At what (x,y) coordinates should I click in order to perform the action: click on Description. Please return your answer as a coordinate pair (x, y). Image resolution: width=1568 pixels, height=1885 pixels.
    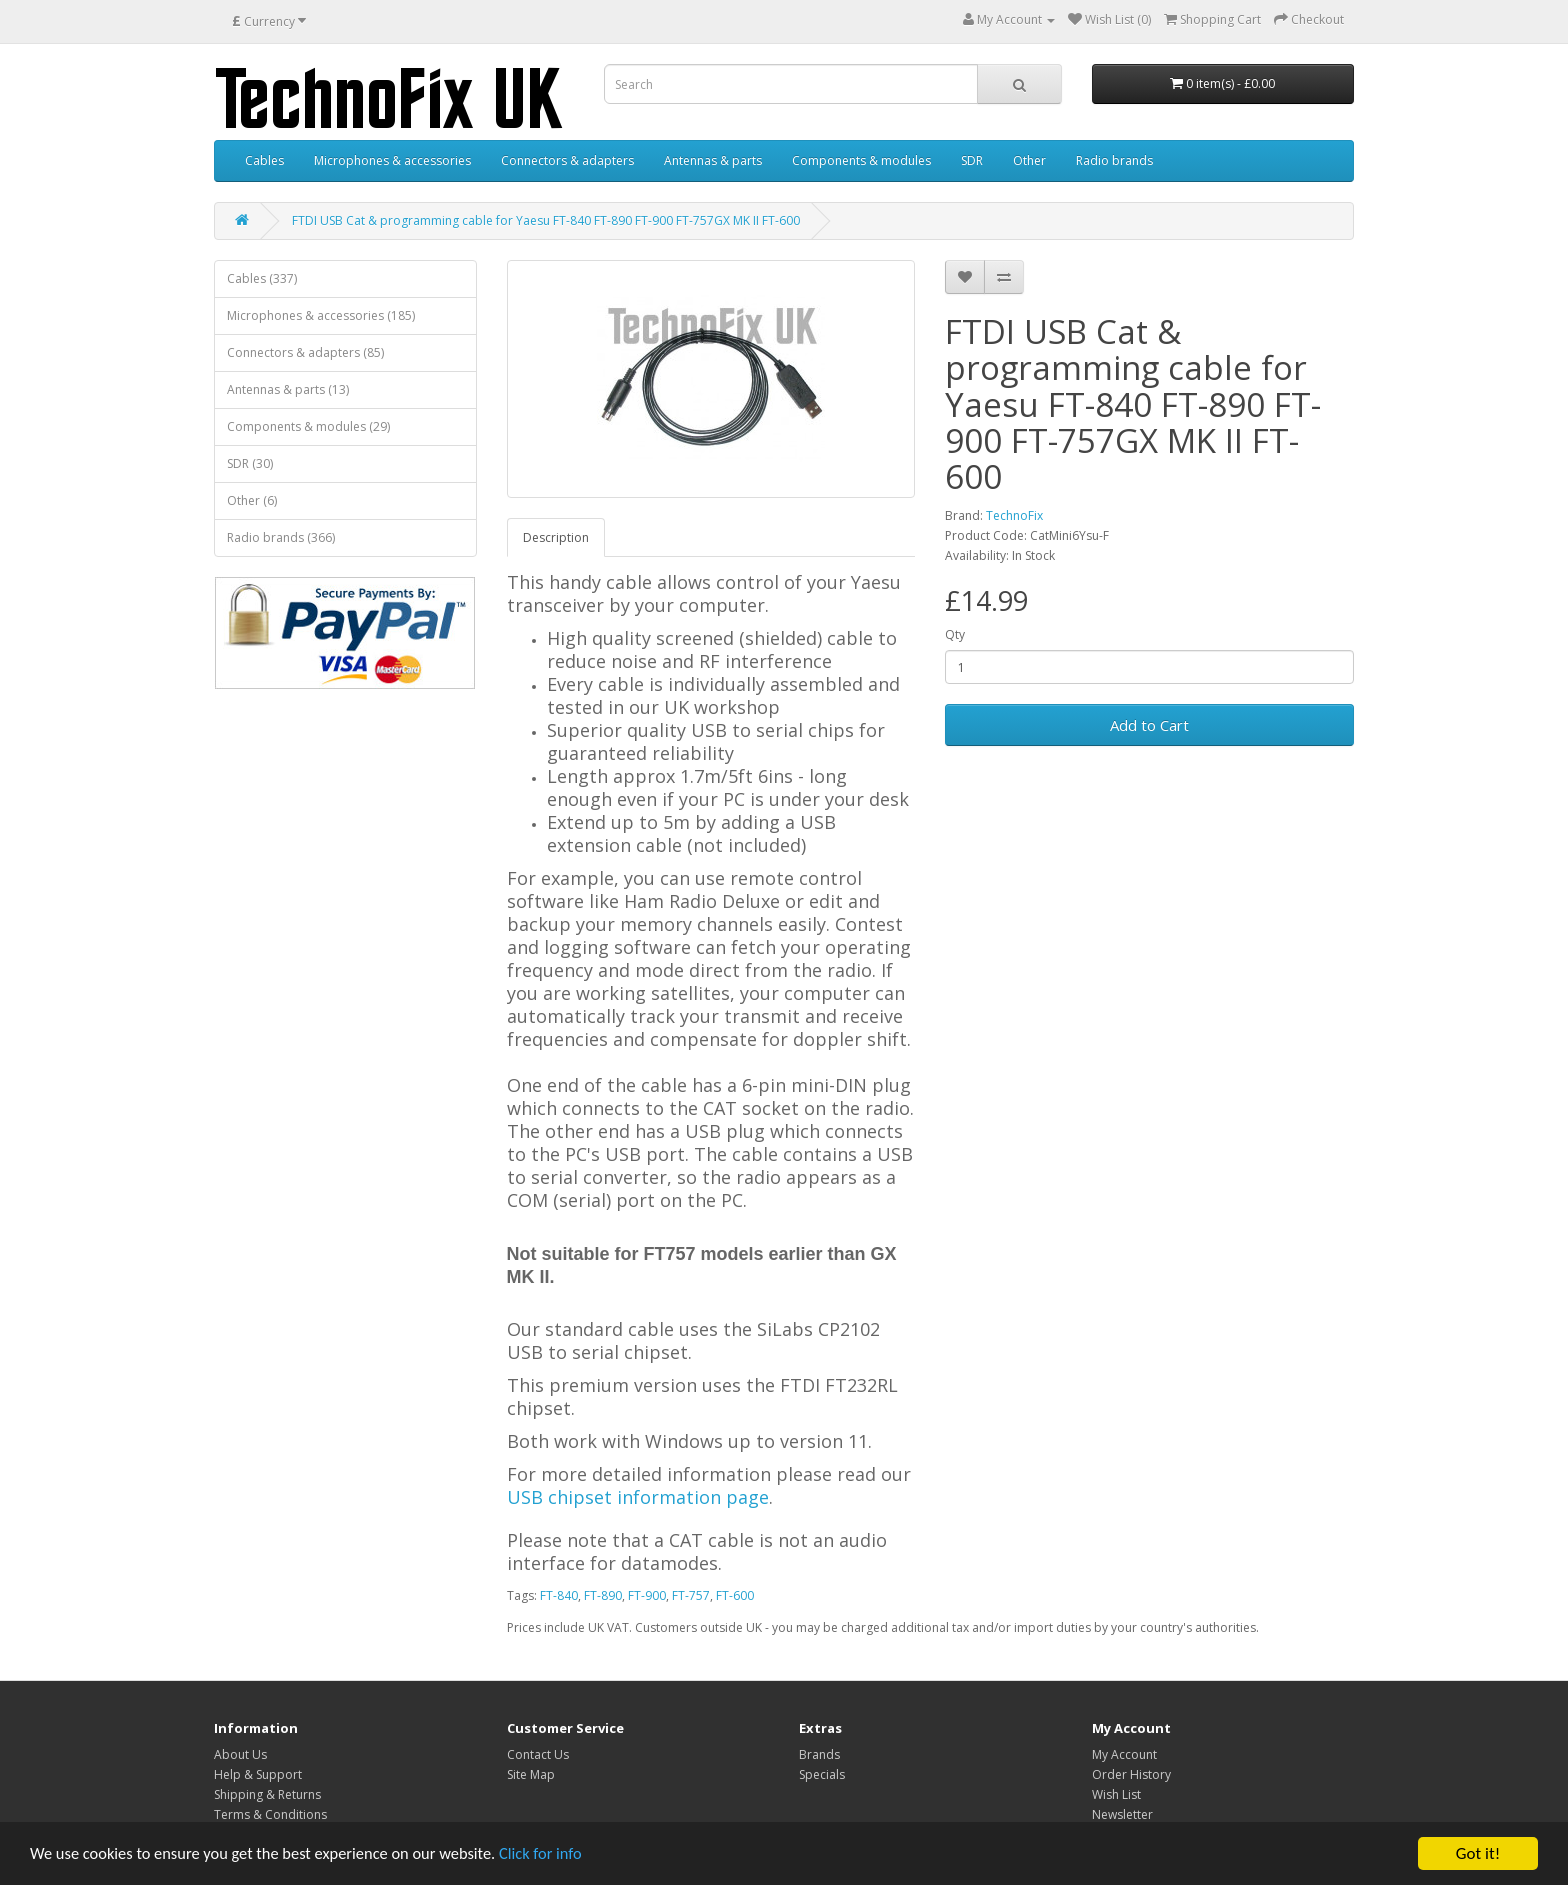
    Looking at the image, I should click on (556, 537).